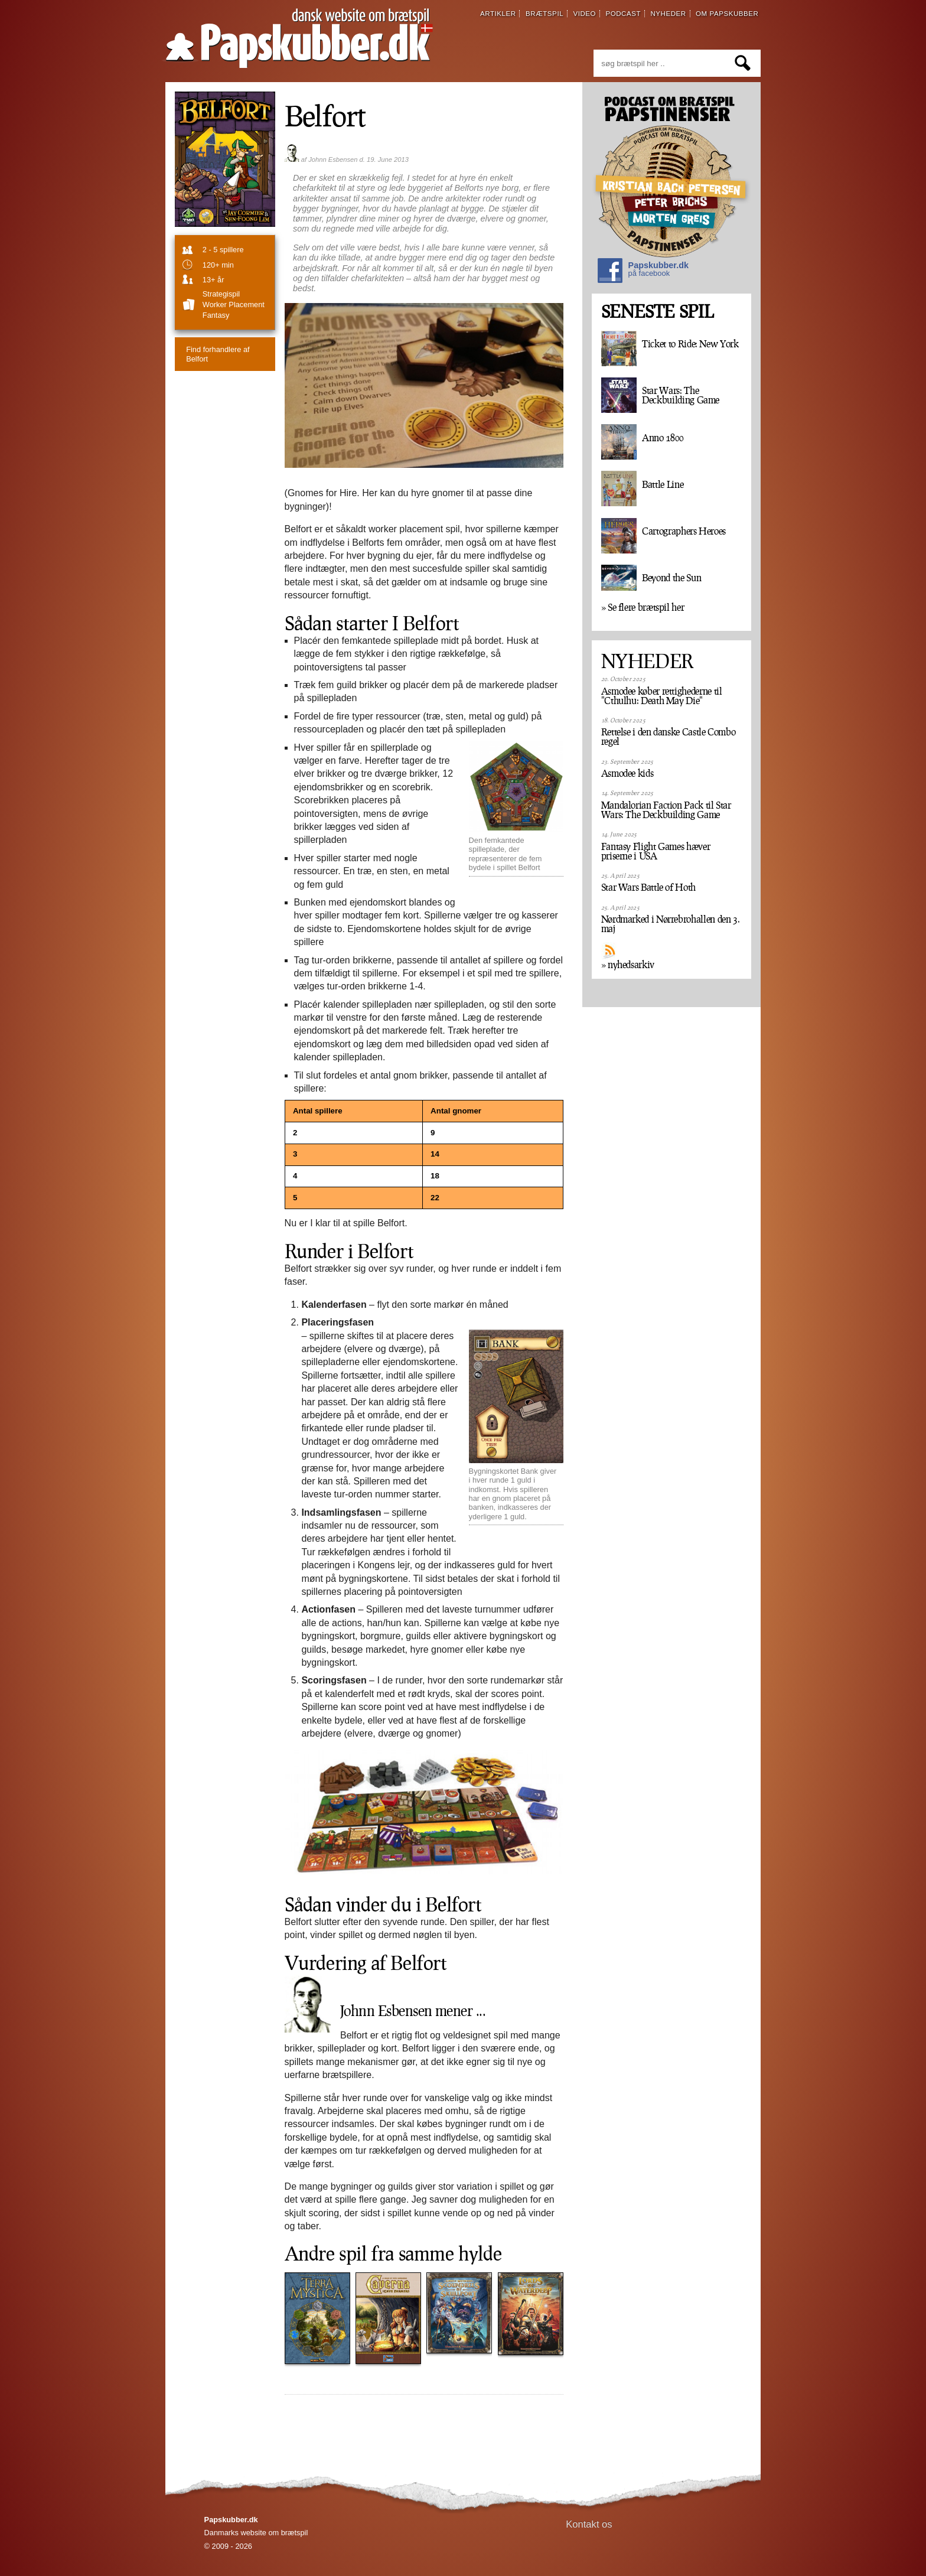  Describe the element at coordinates (589, 2524) in the screenshot. I see `Kontakt os` at that location.